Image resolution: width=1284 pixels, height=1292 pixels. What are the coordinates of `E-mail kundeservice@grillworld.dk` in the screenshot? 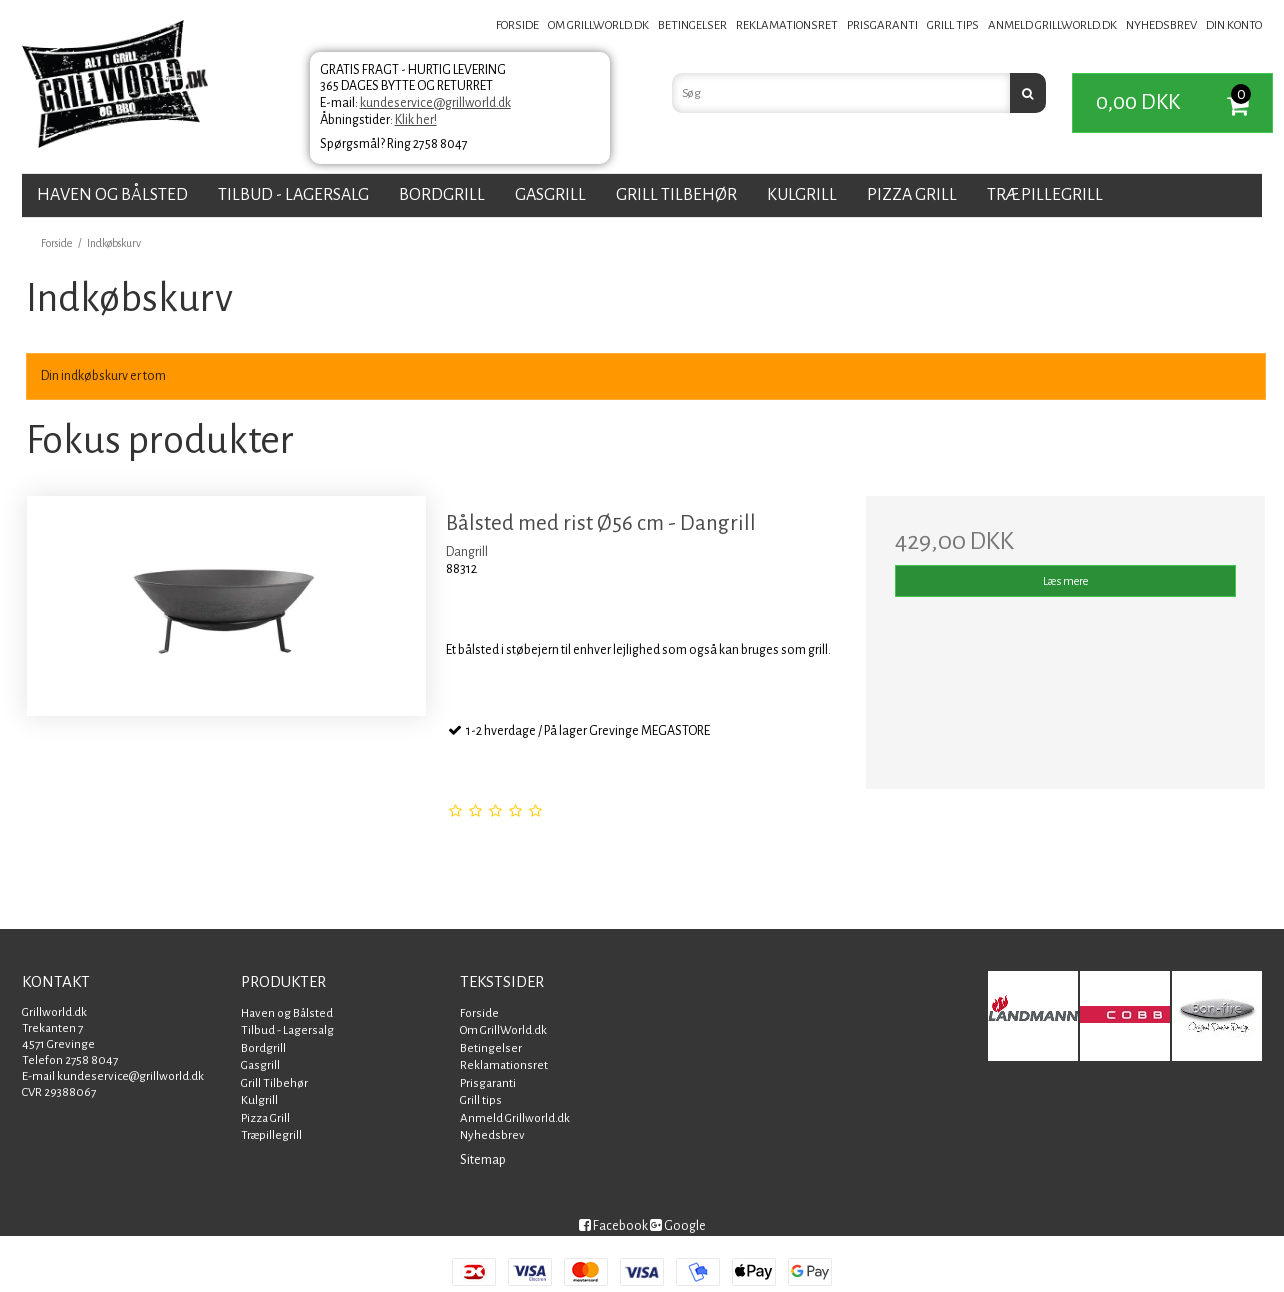 It's located at (113, 1076).